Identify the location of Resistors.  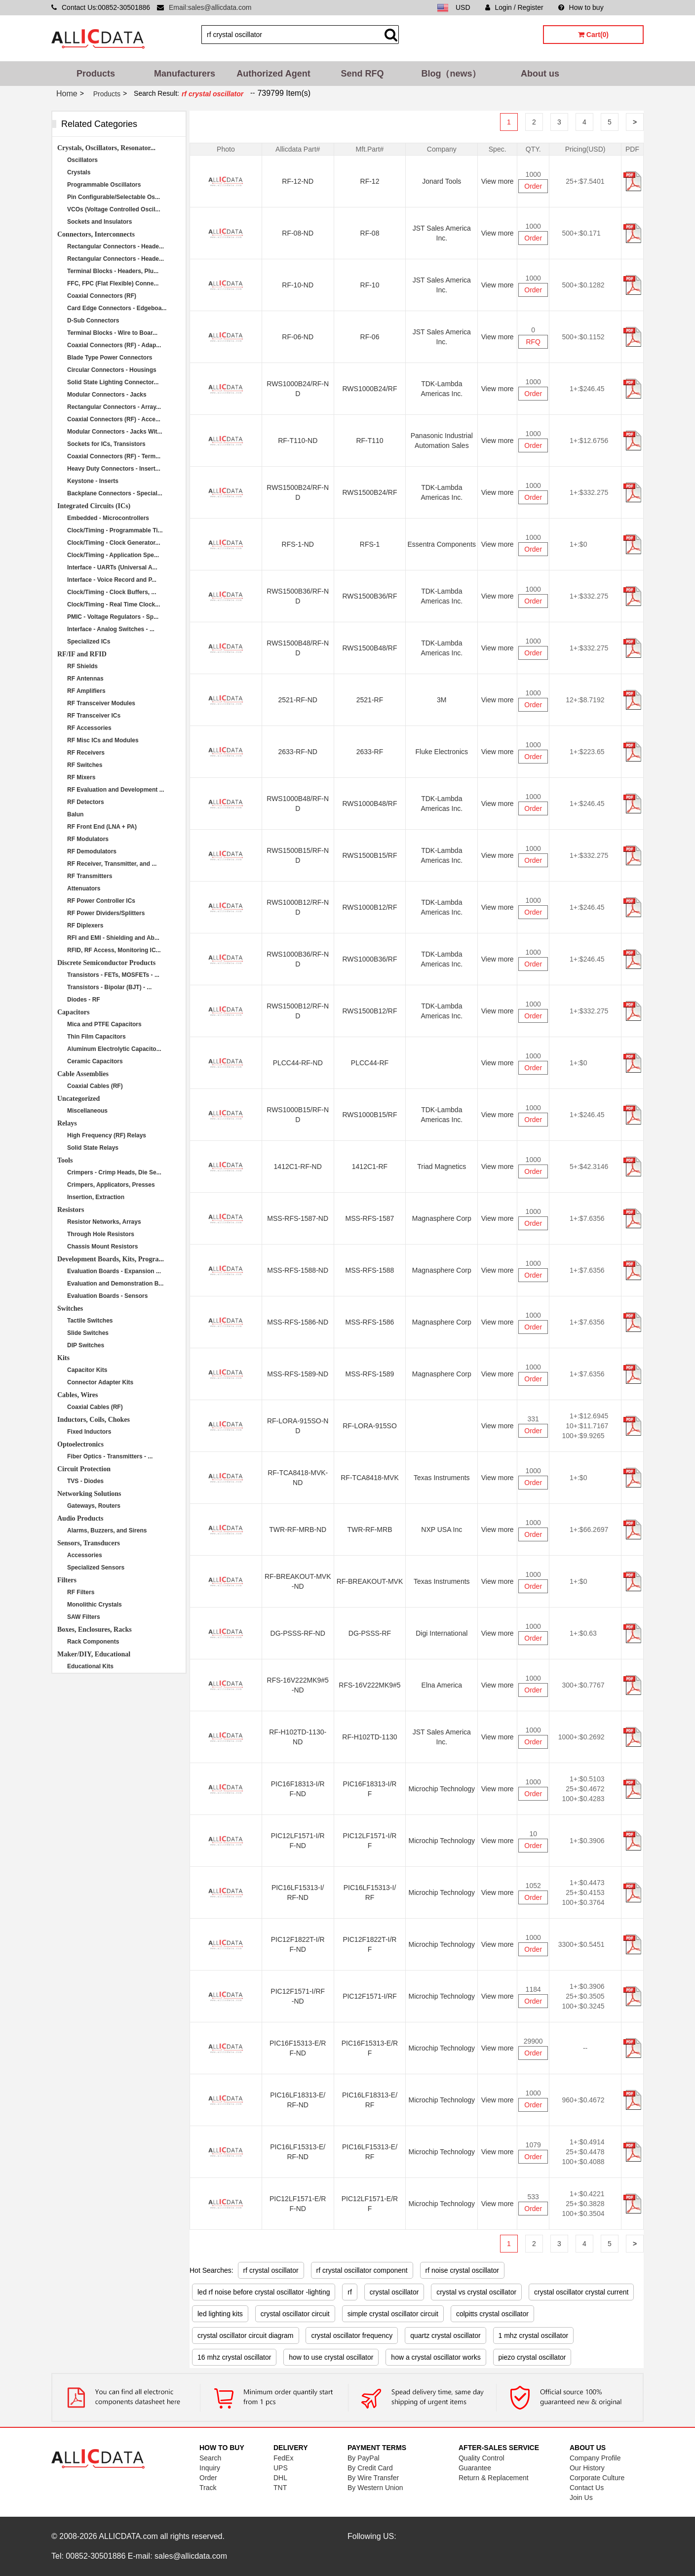
(70, 1209).